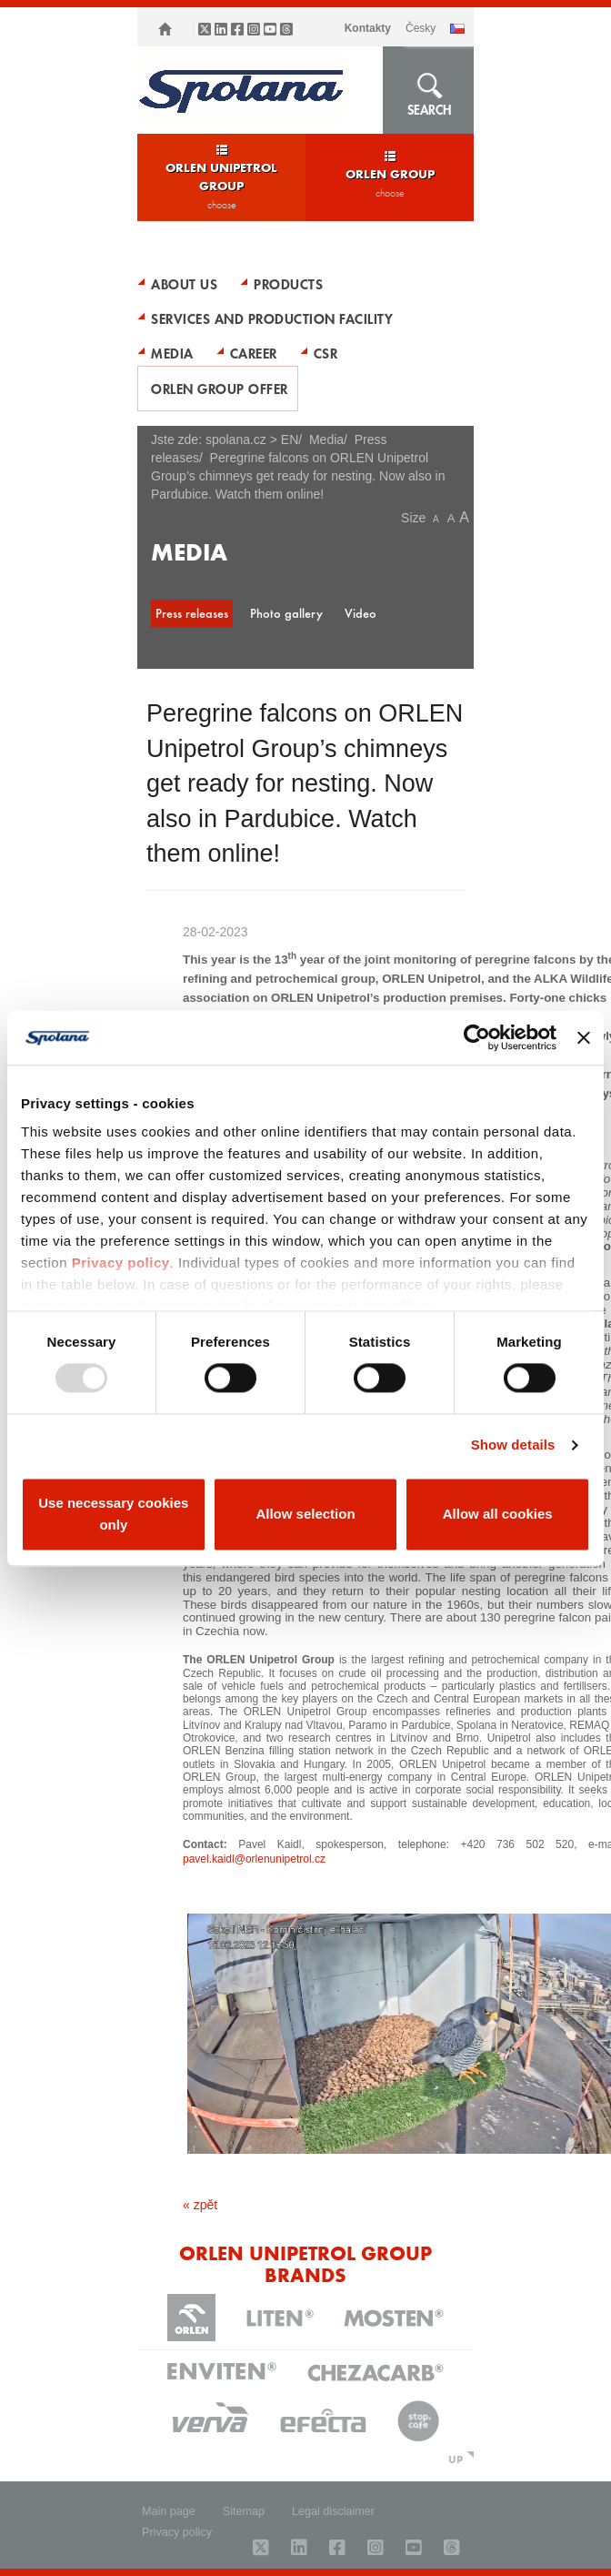 The image size is (611, 2576). I want to click on About Us, so click(184, 284).